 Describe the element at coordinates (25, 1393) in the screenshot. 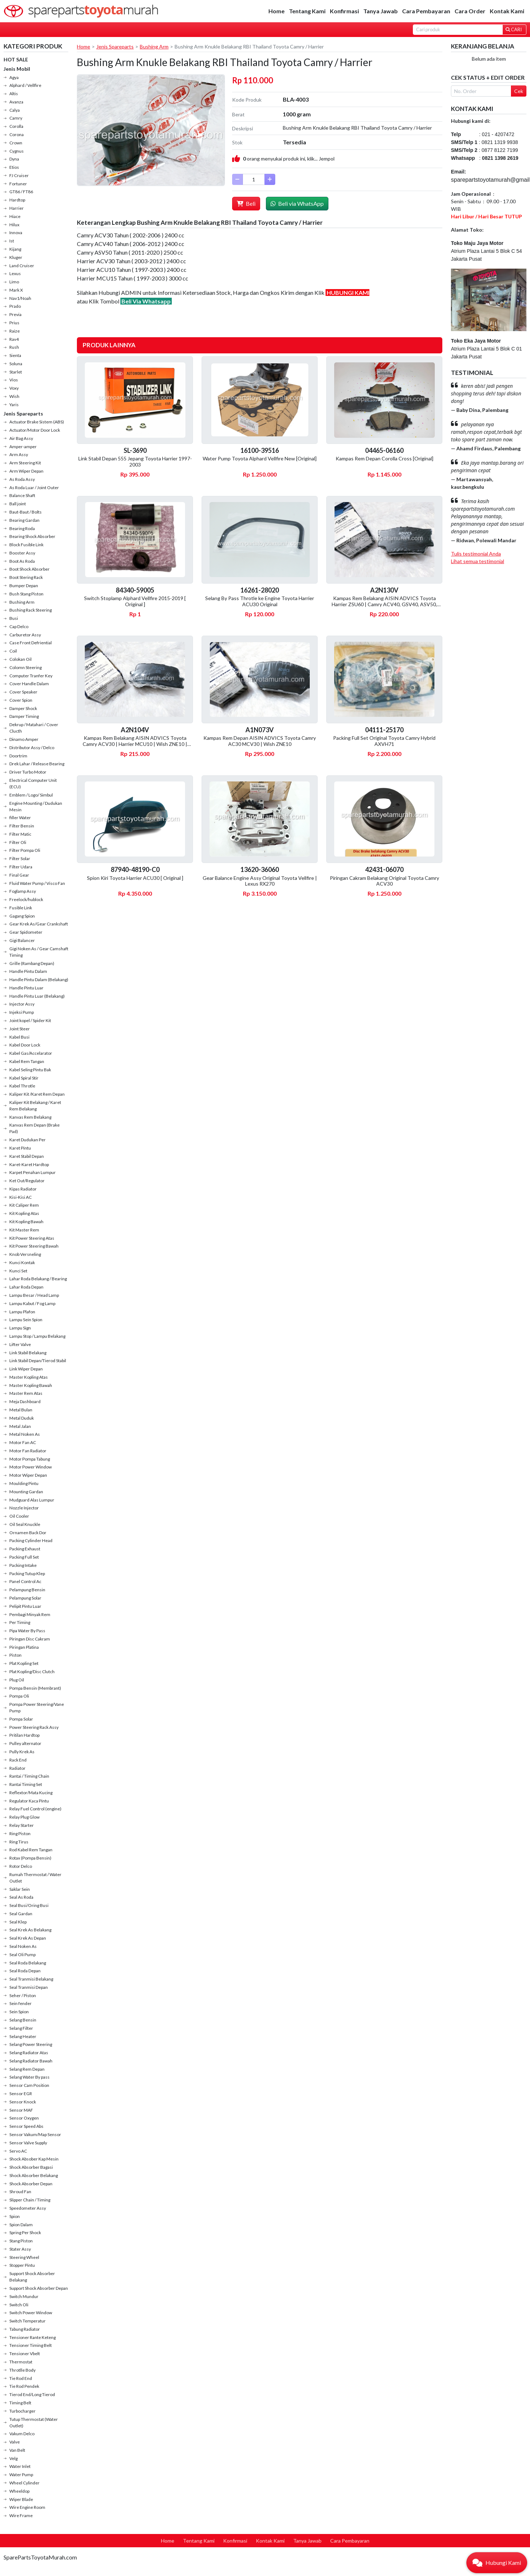

I see `Master Rem Atas` at that location.